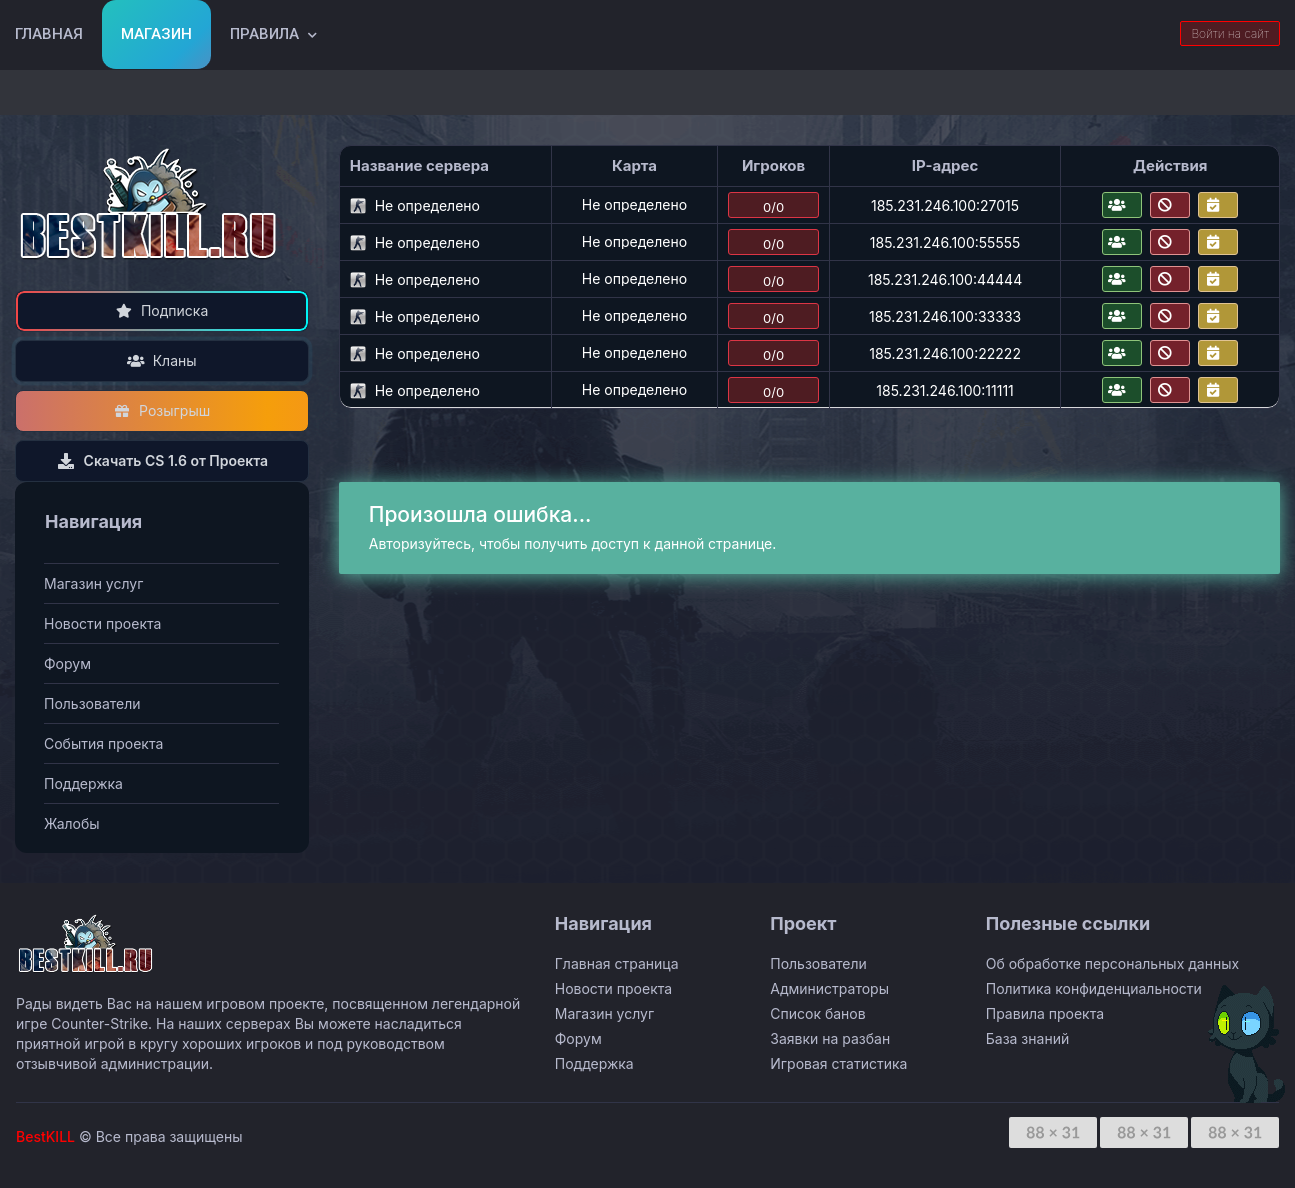 The image size is (1295, 1188). Describe the element at coordinates (1112, 963) in the screenshot. I see `Об обработке персональных данных` at that location.